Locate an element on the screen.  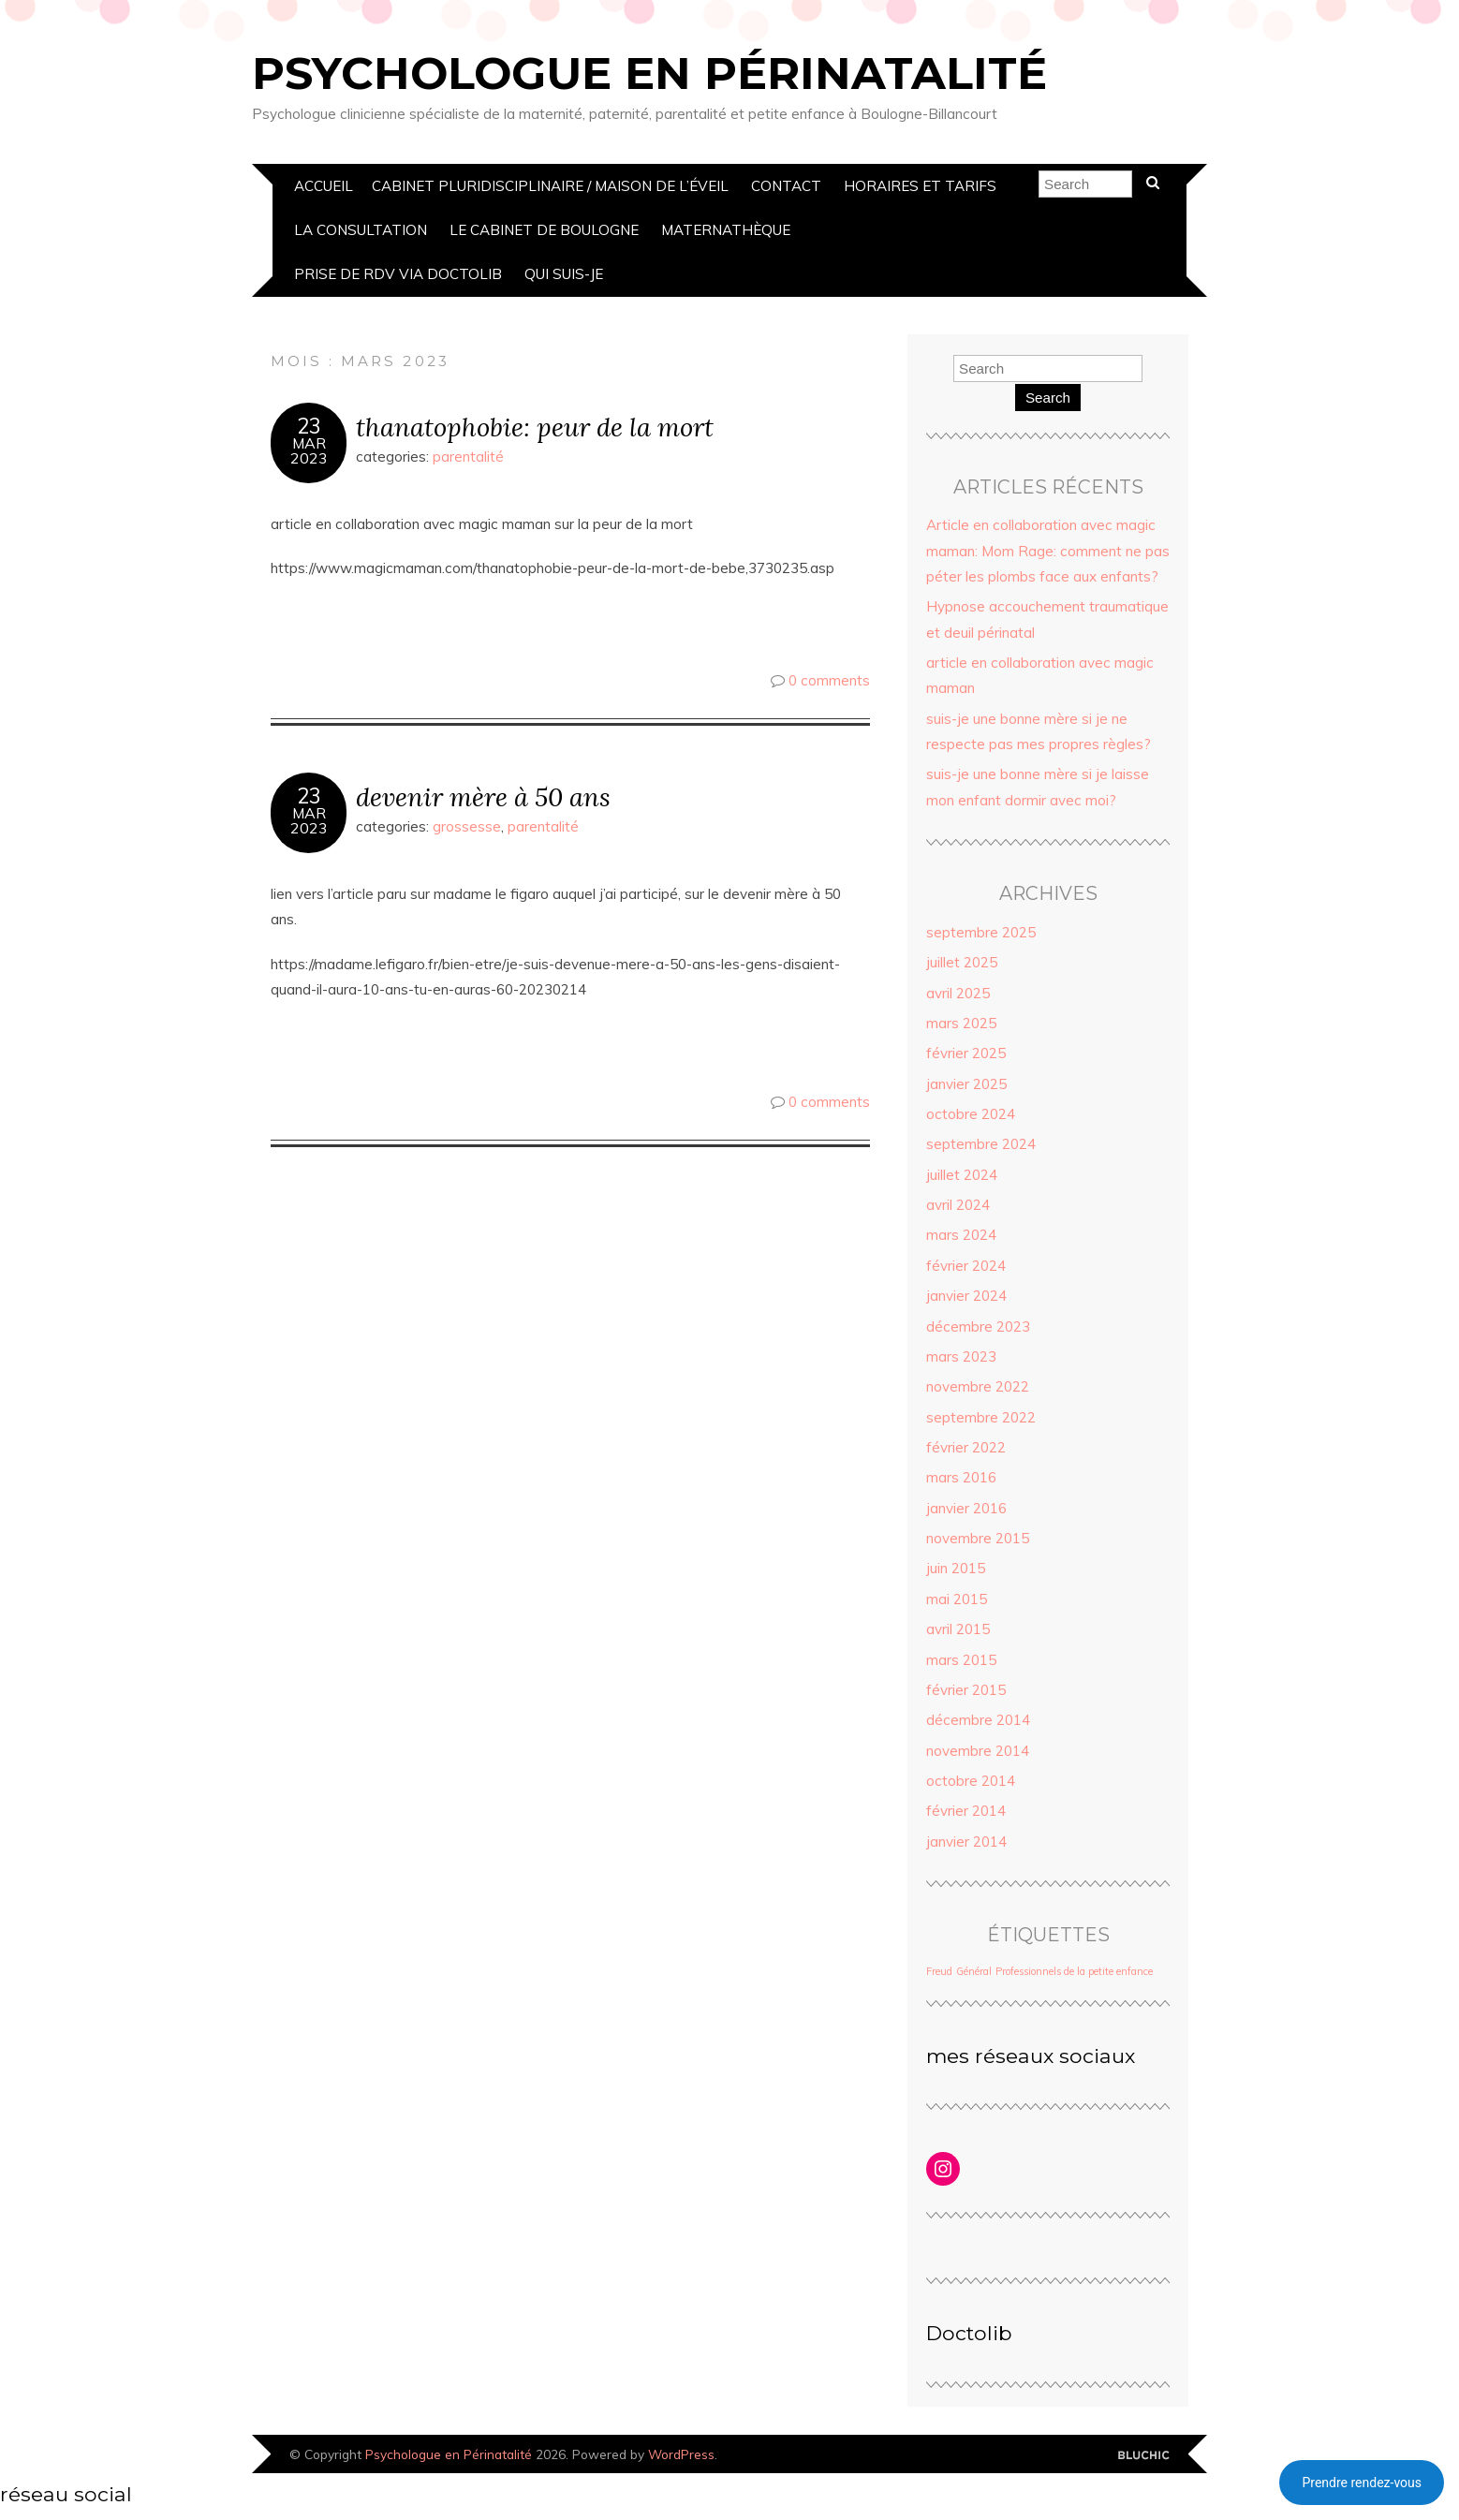
Mar2023 is located at coordinates (309, 450).